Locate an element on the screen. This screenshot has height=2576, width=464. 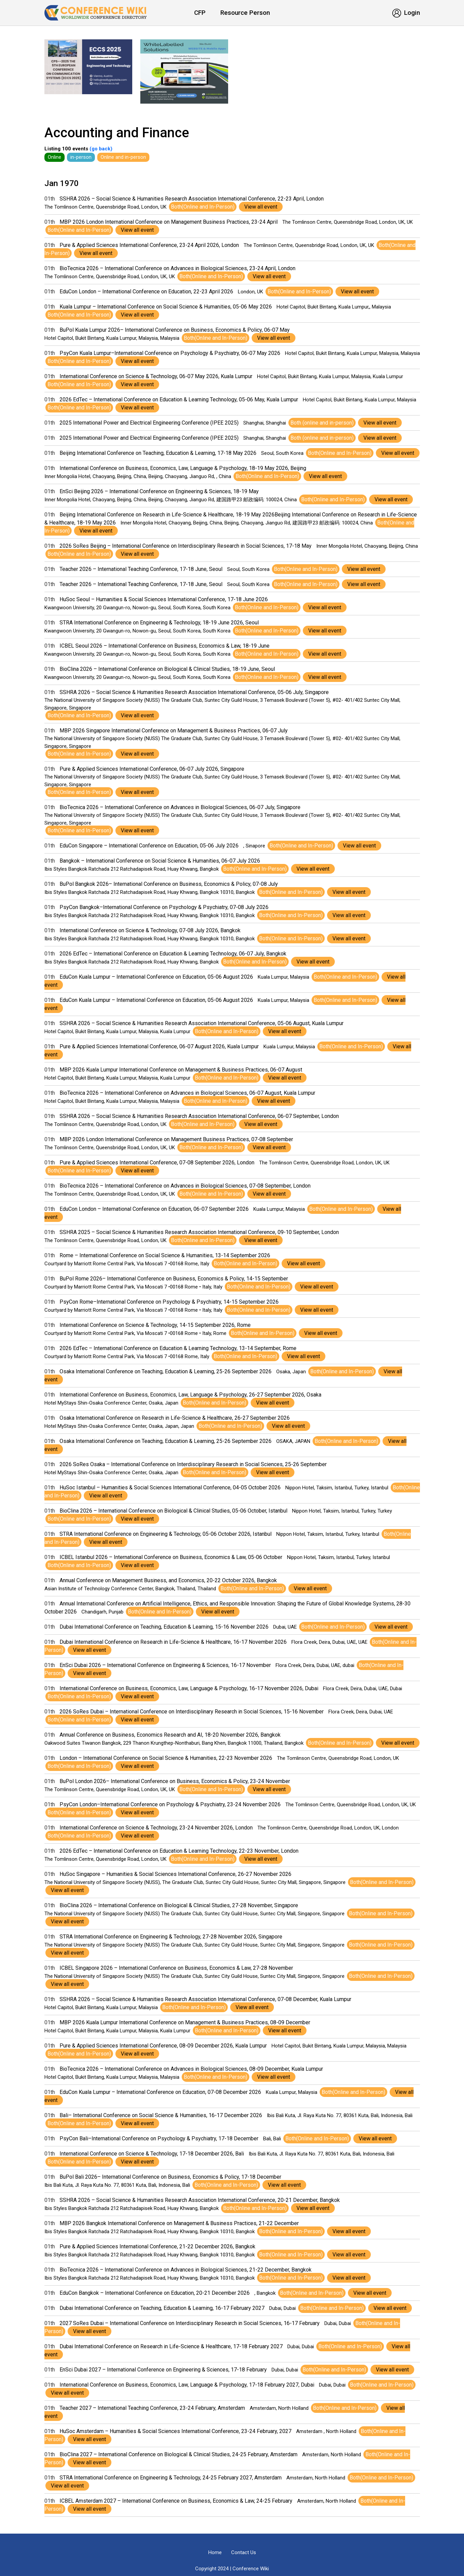
International Conference on Business, Economics, Law, Language & Psychology, 26-27 September 2026, Osaka is located at coordinates (190, 1394).